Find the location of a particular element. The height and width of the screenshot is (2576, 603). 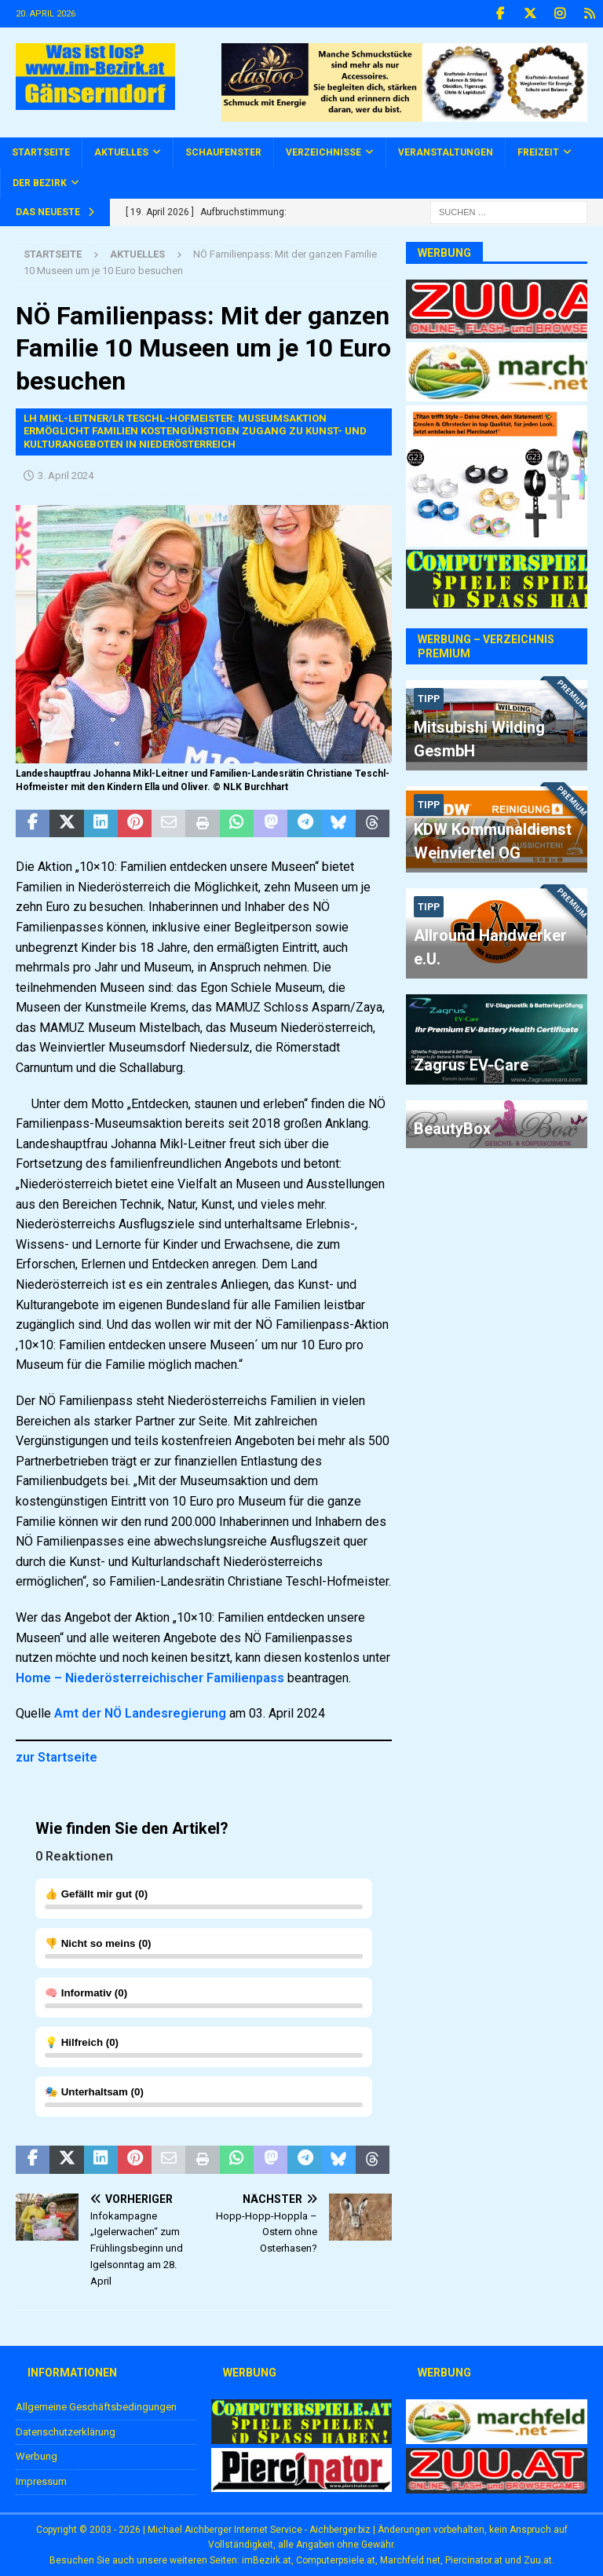

Computerpsiele.at is located at coordinates (335, 2560).